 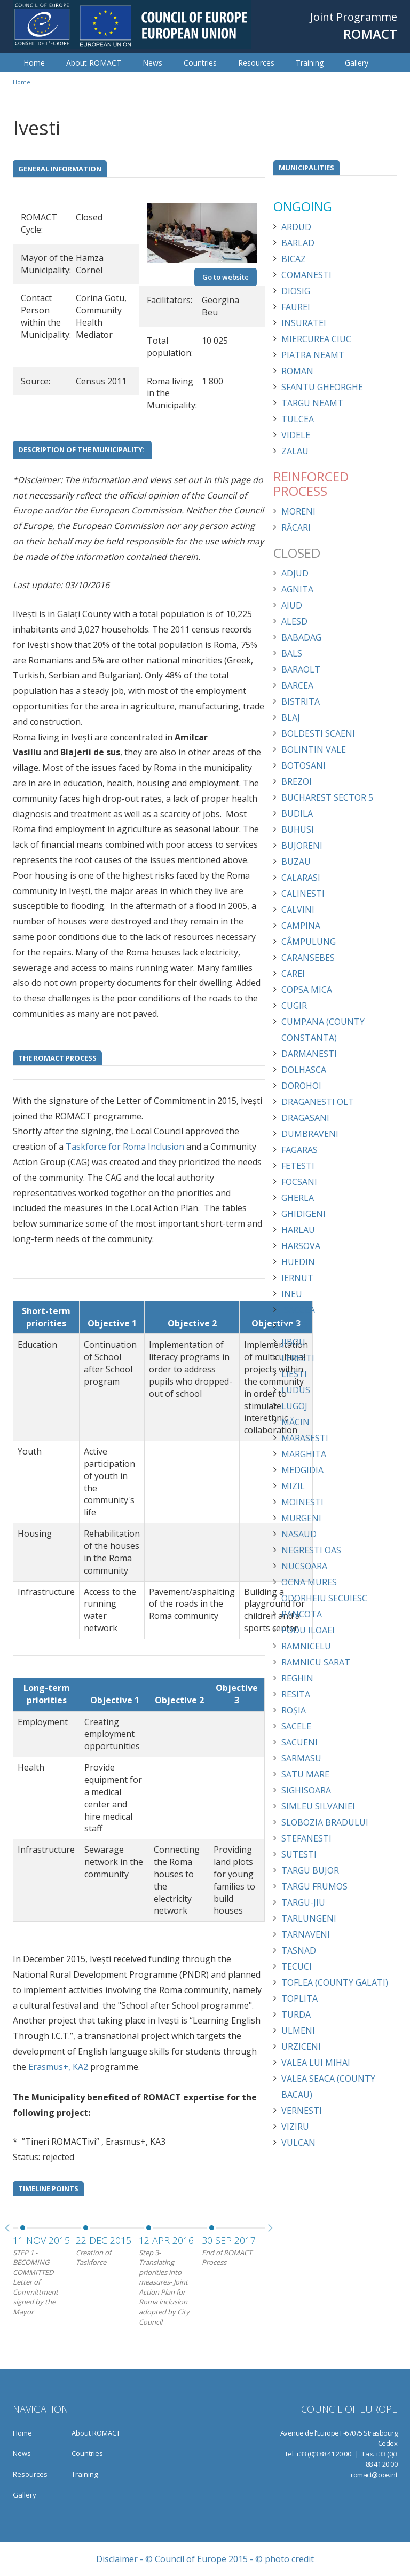 I want to click on Miercurea Ciuc, so click(x=316, y=339).